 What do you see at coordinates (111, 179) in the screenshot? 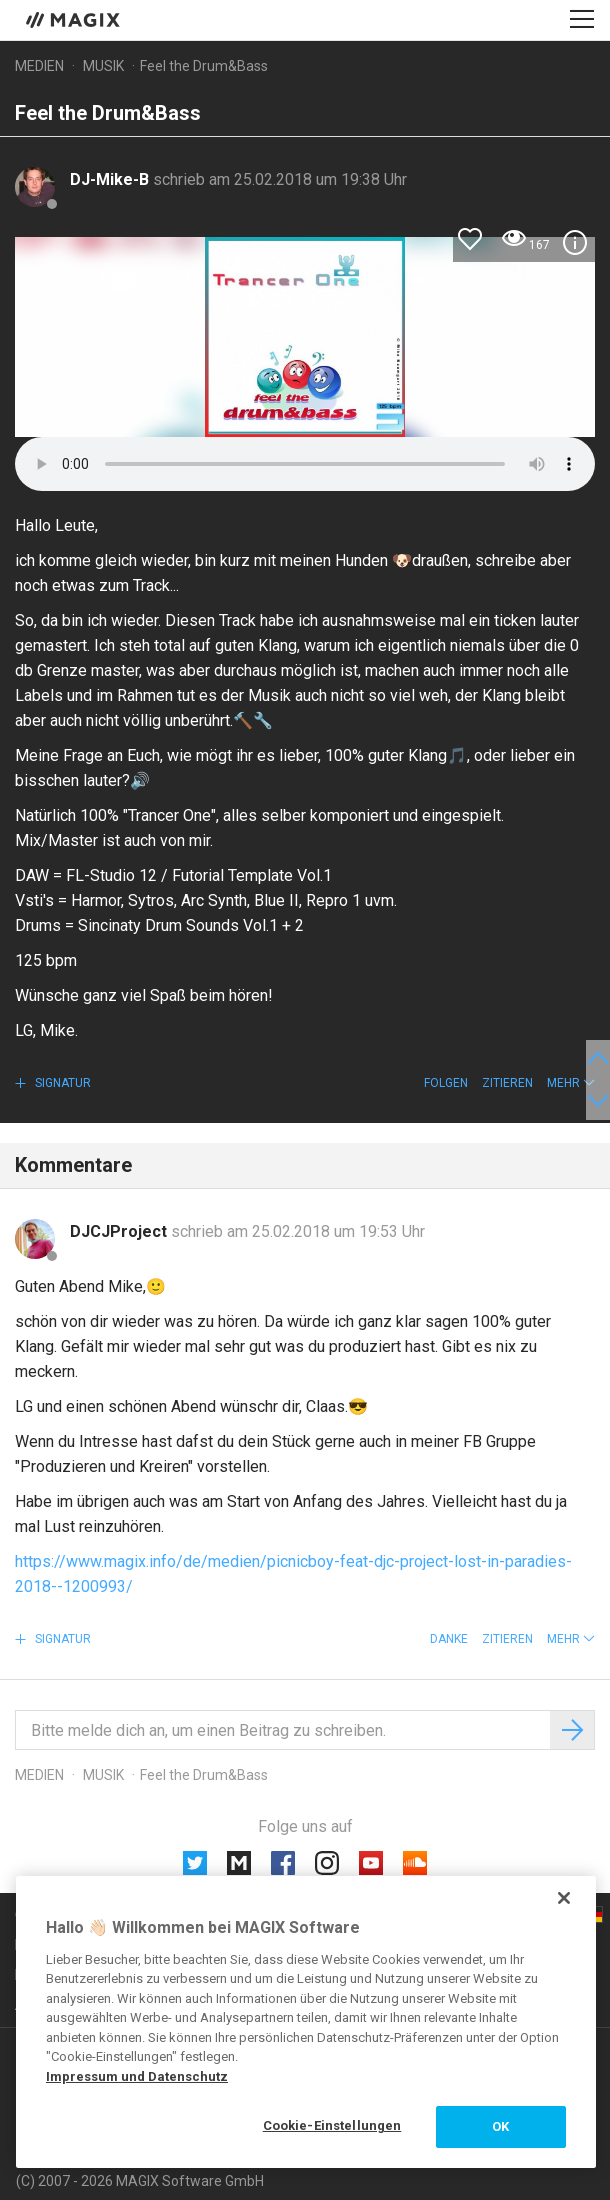
I see `DJ-Mike-B` at bounding box center [111, 179].